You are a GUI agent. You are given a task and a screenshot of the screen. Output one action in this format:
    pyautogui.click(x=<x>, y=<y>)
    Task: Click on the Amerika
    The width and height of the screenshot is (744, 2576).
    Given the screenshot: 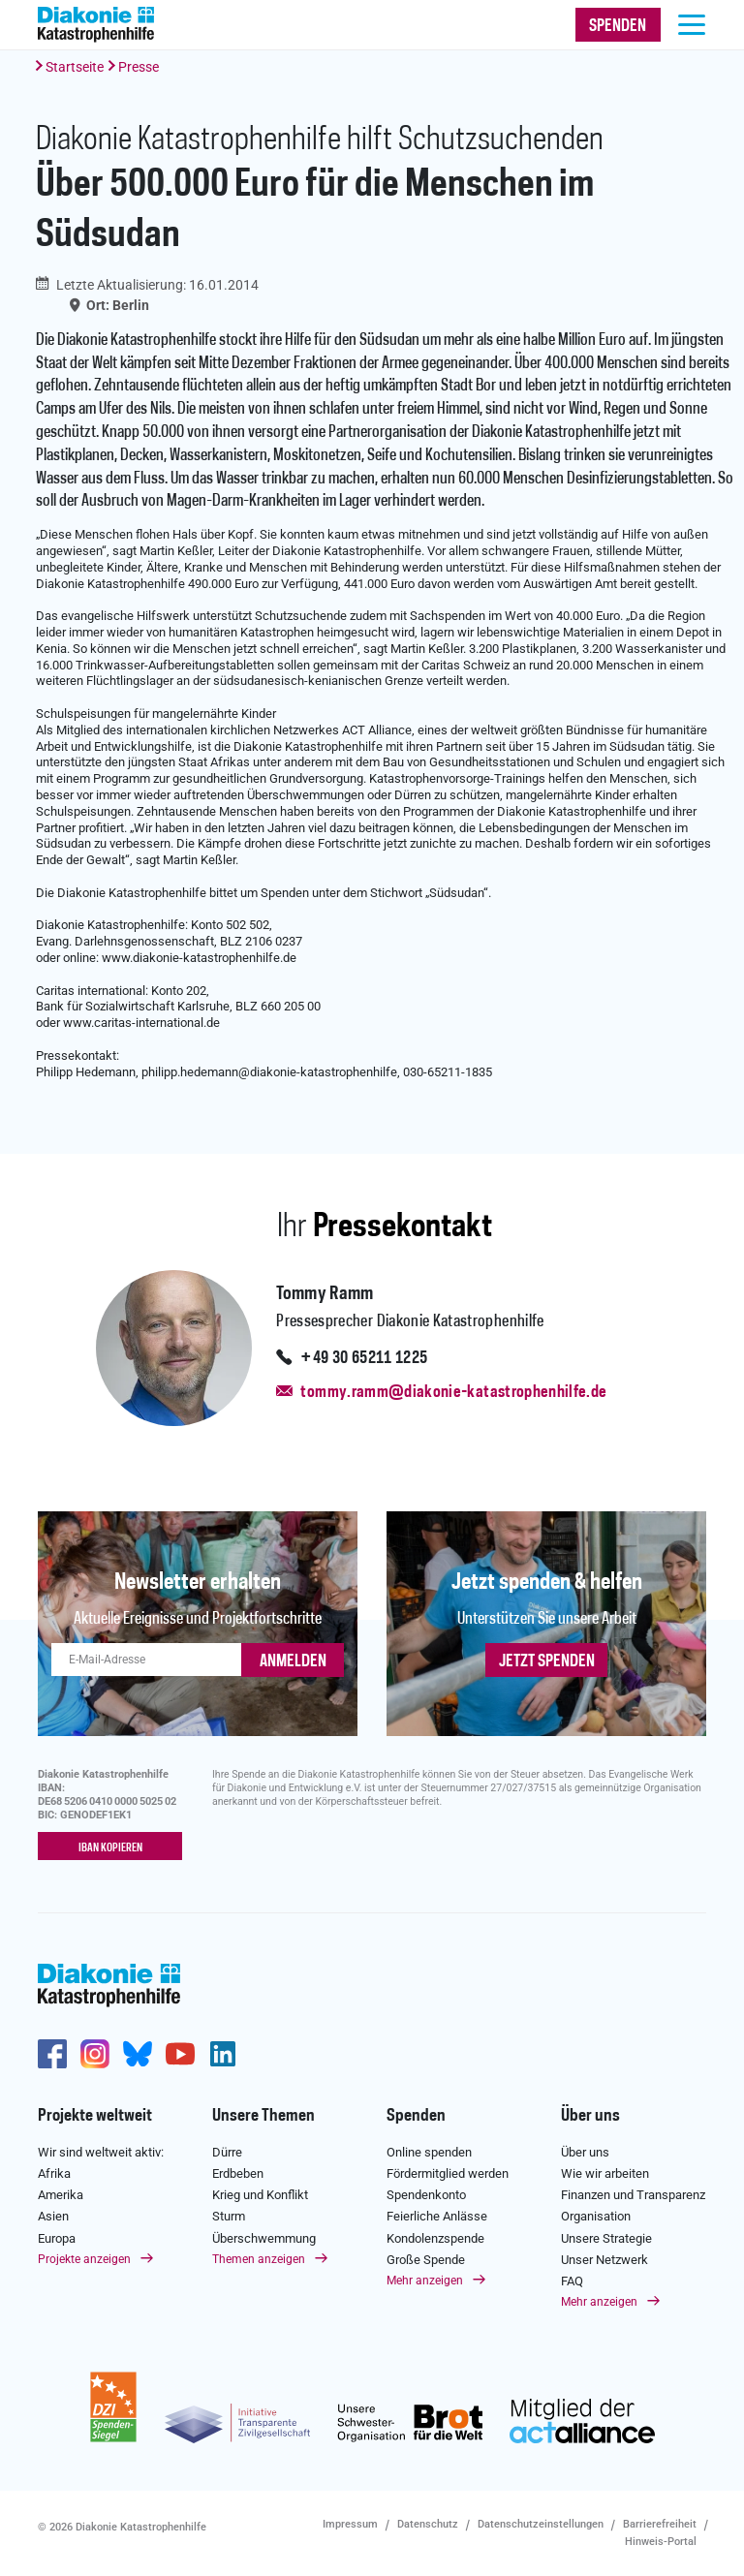 What is the action you would take?
    pyautogui.click(x=60, y=2195)
    